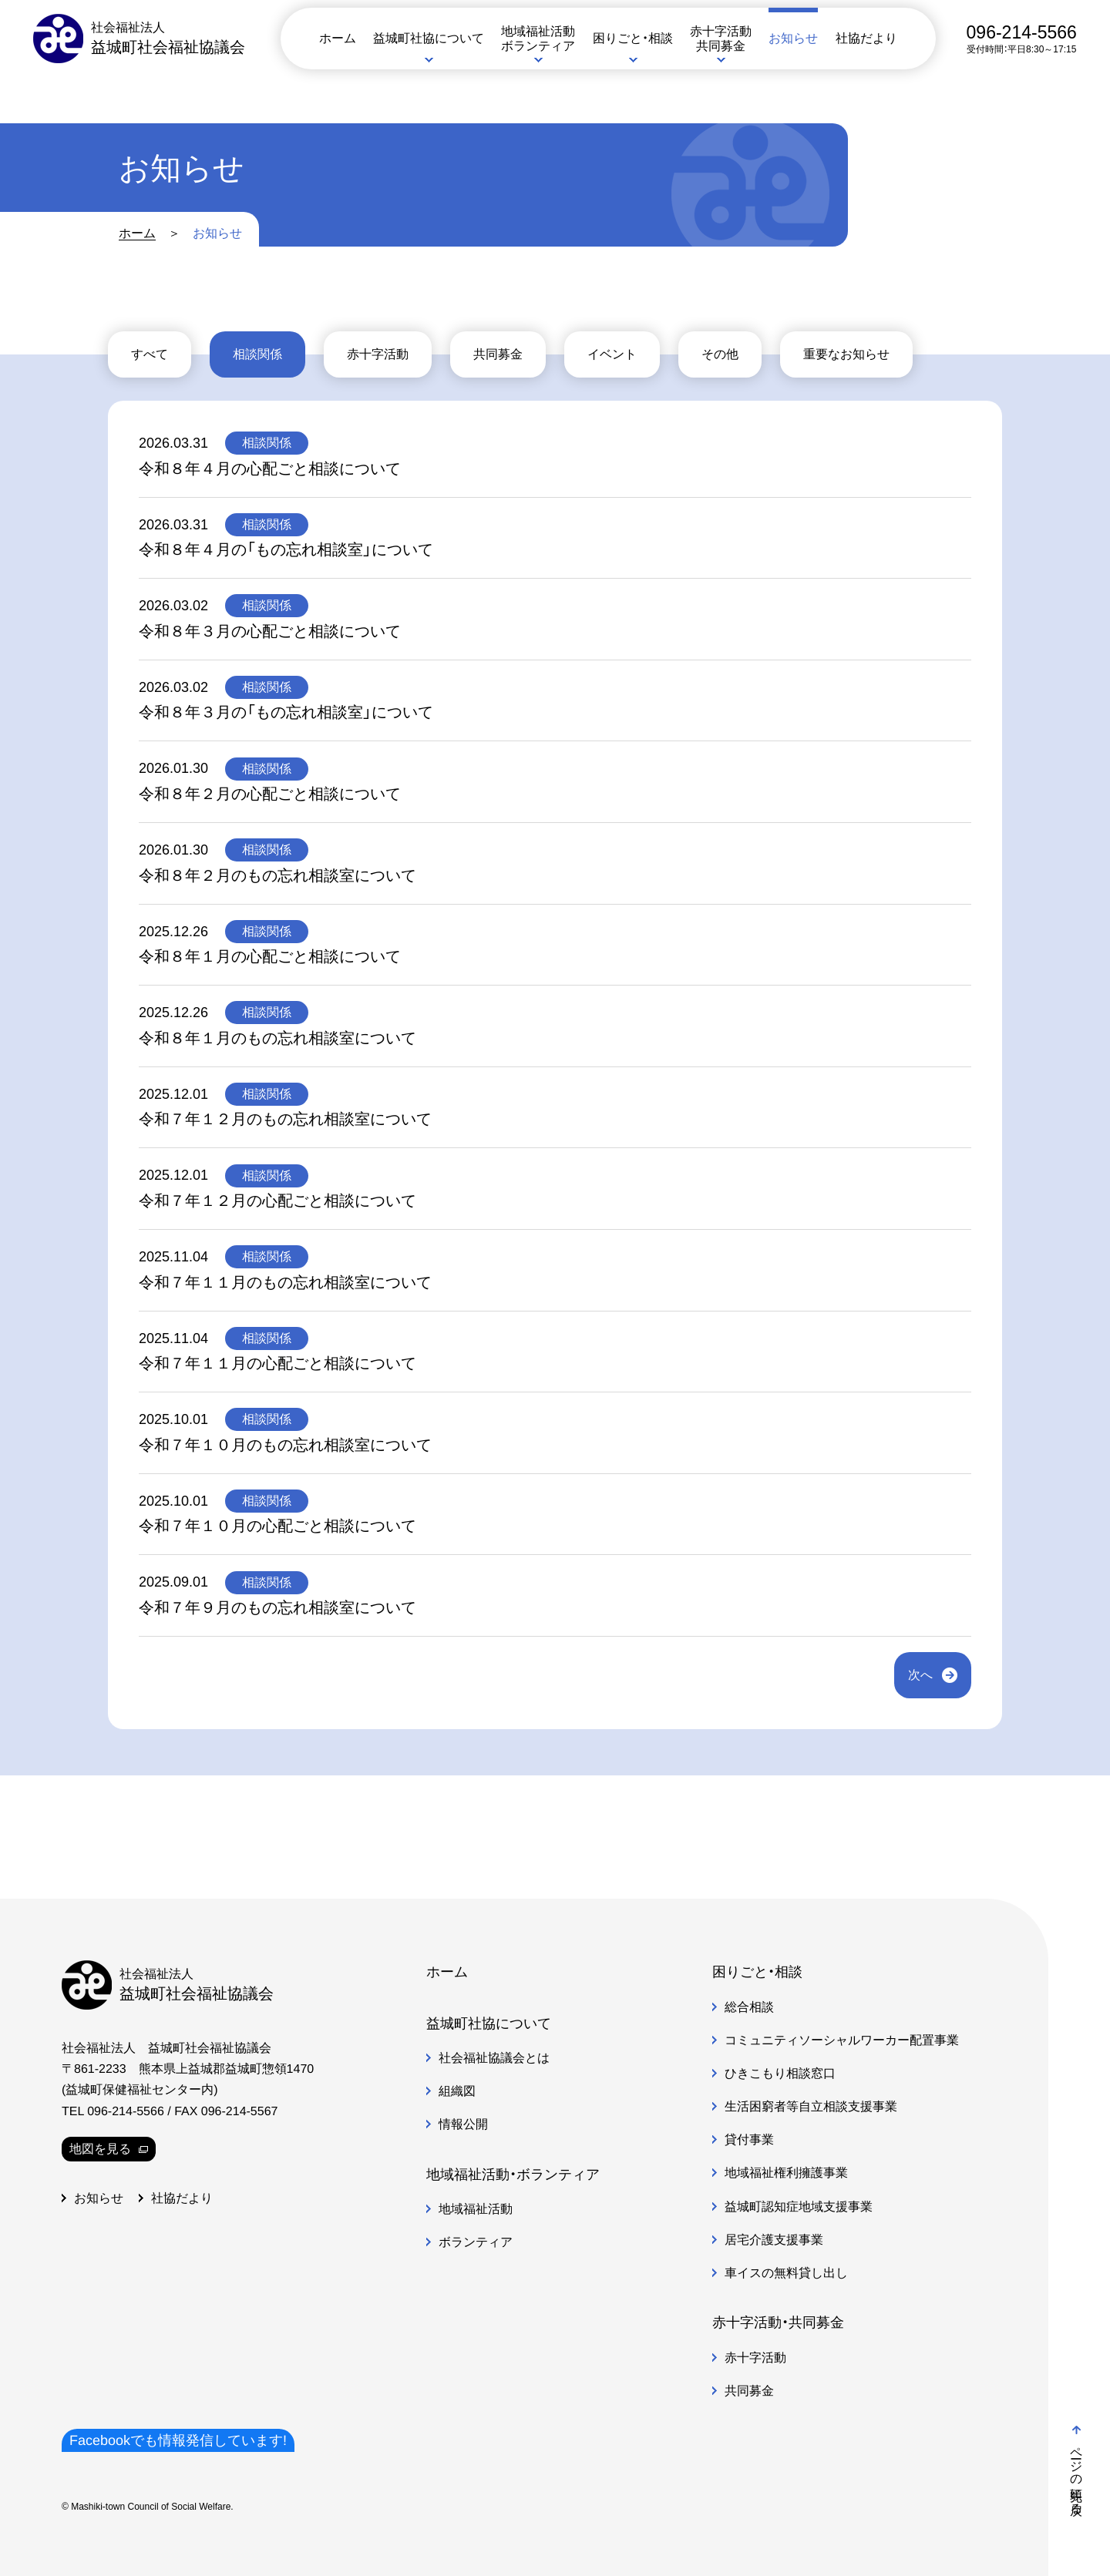 This screenshot has height=2576, width=1110. Describe the element at coordinates (463, 2124) in the screenshot. I see `情報公開` at that location.